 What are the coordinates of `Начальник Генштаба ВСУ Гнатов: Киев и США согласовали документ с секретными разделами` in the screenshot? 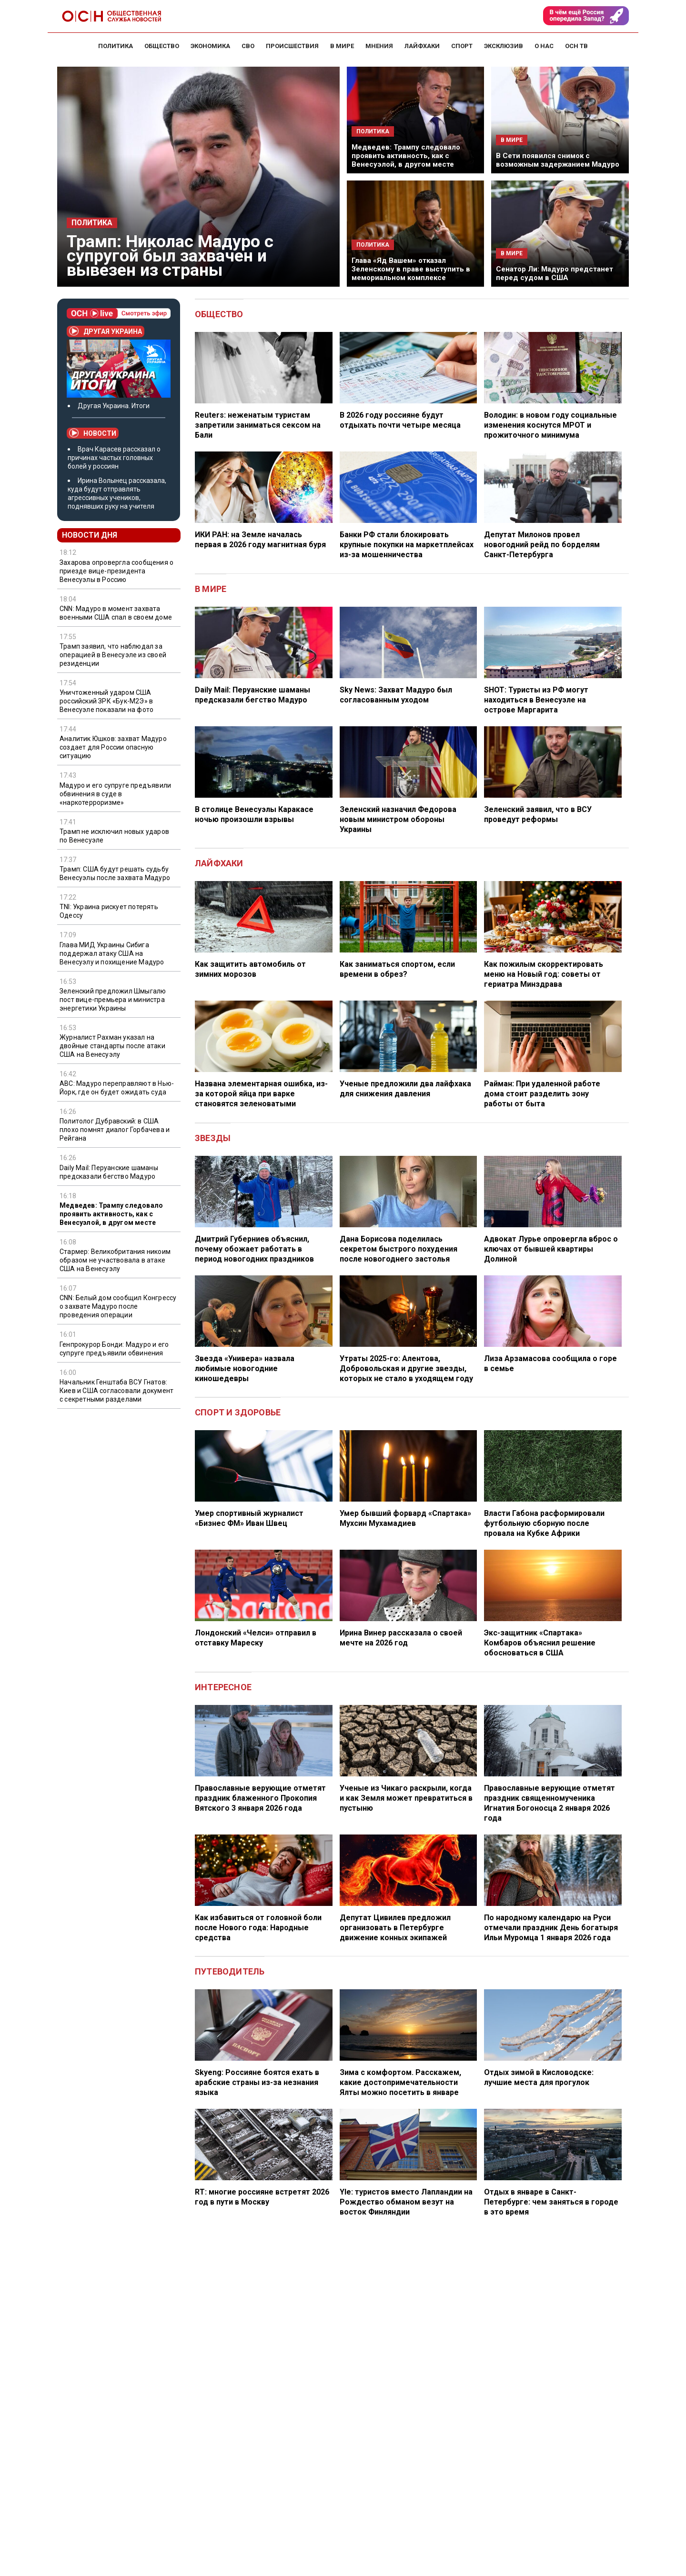 It's located at (116, 1390).